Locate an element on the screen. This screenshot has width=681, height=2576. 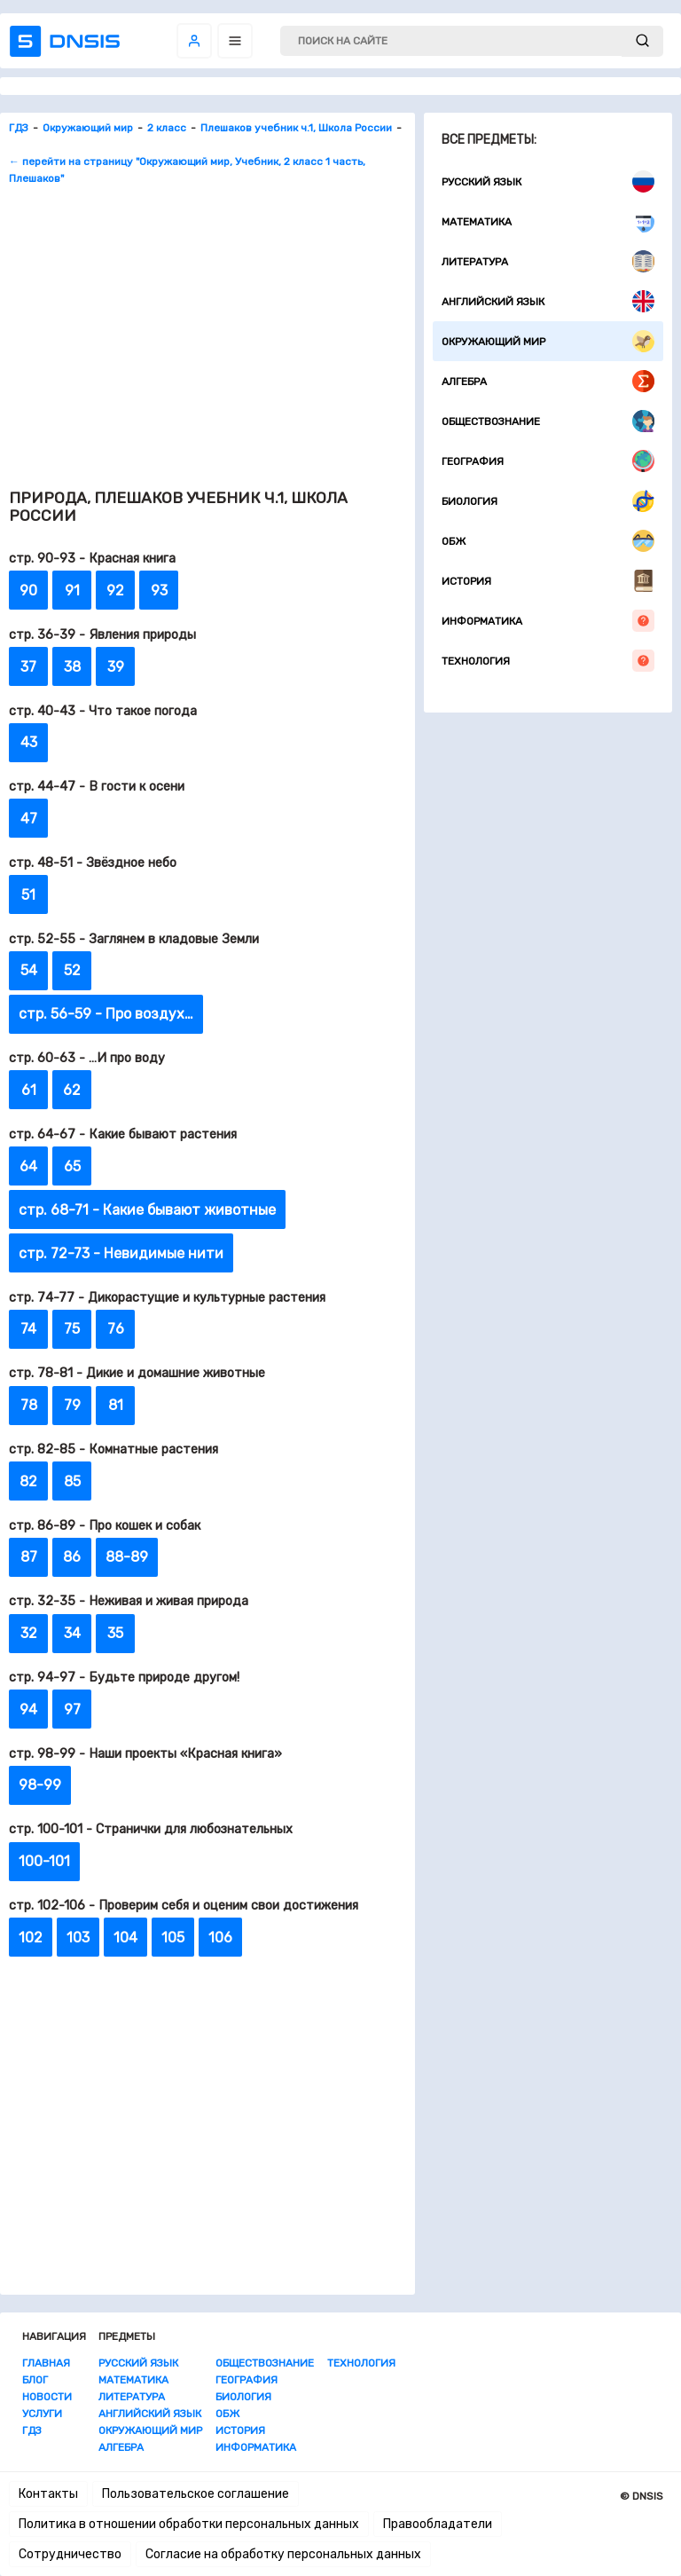
Литература is located at coordinates (548, 261).